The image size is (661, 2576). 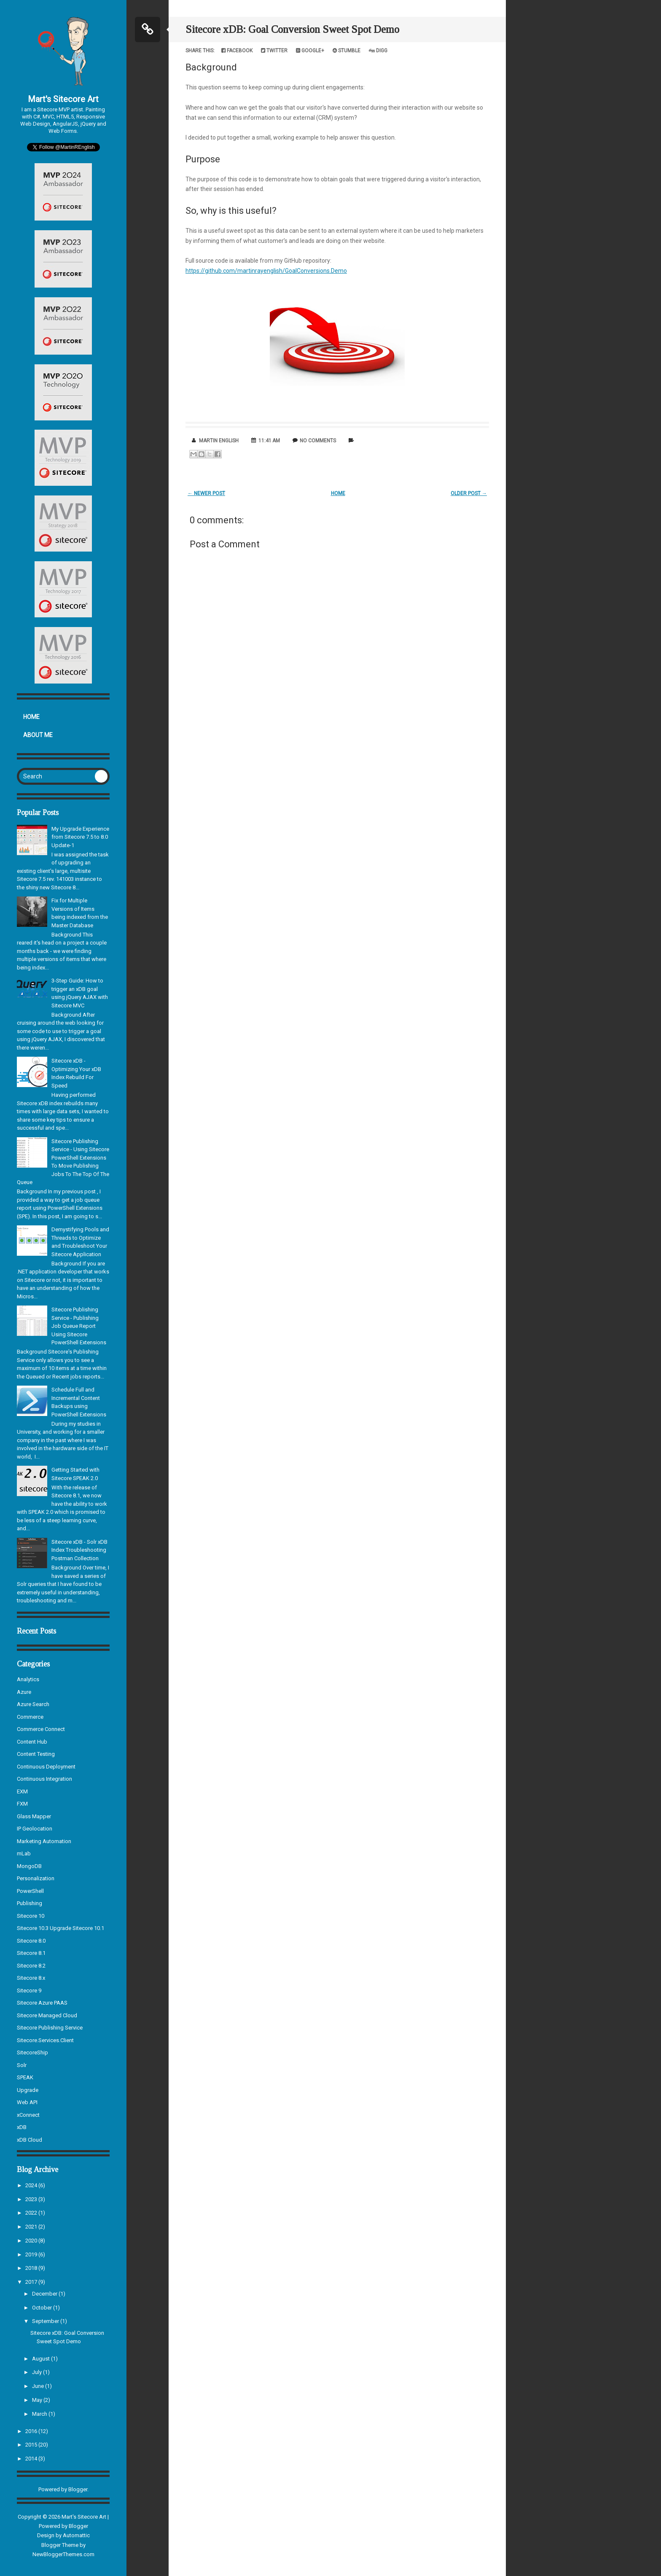 I want to click on IP Geolocation, so click(x=34, y=1828).